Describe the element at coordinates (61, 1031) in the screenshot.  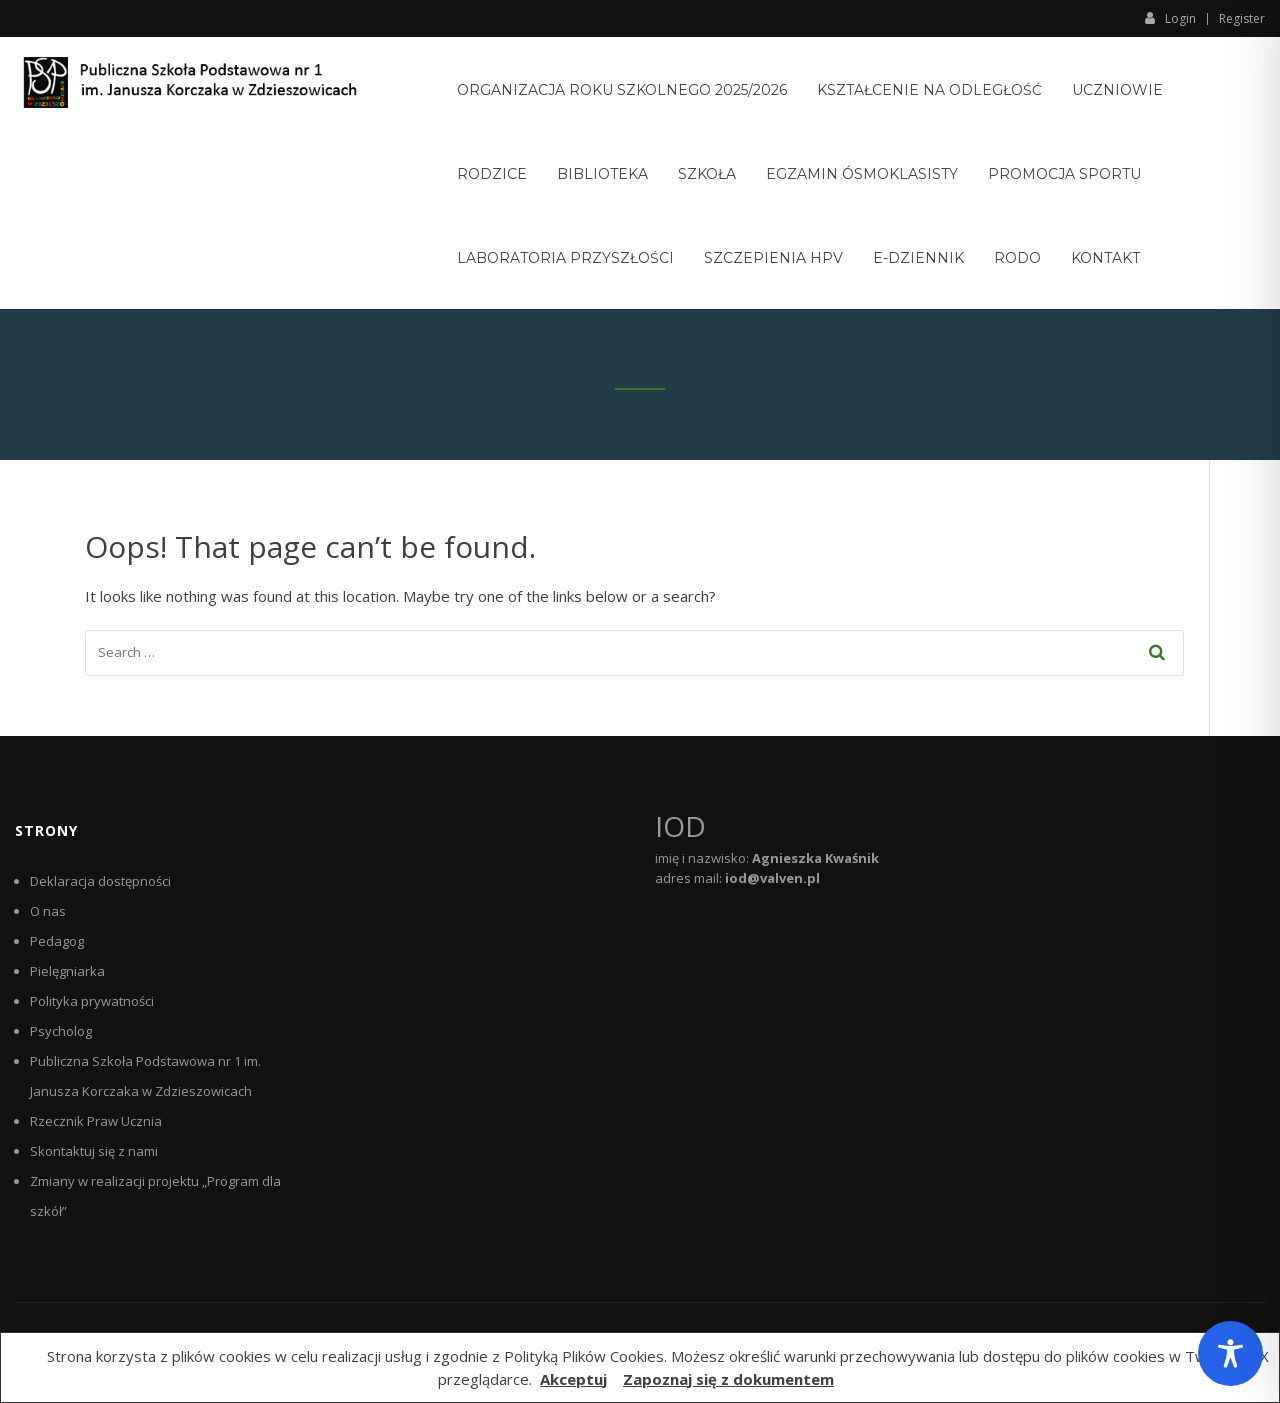
I see `Psycholog` at that location.